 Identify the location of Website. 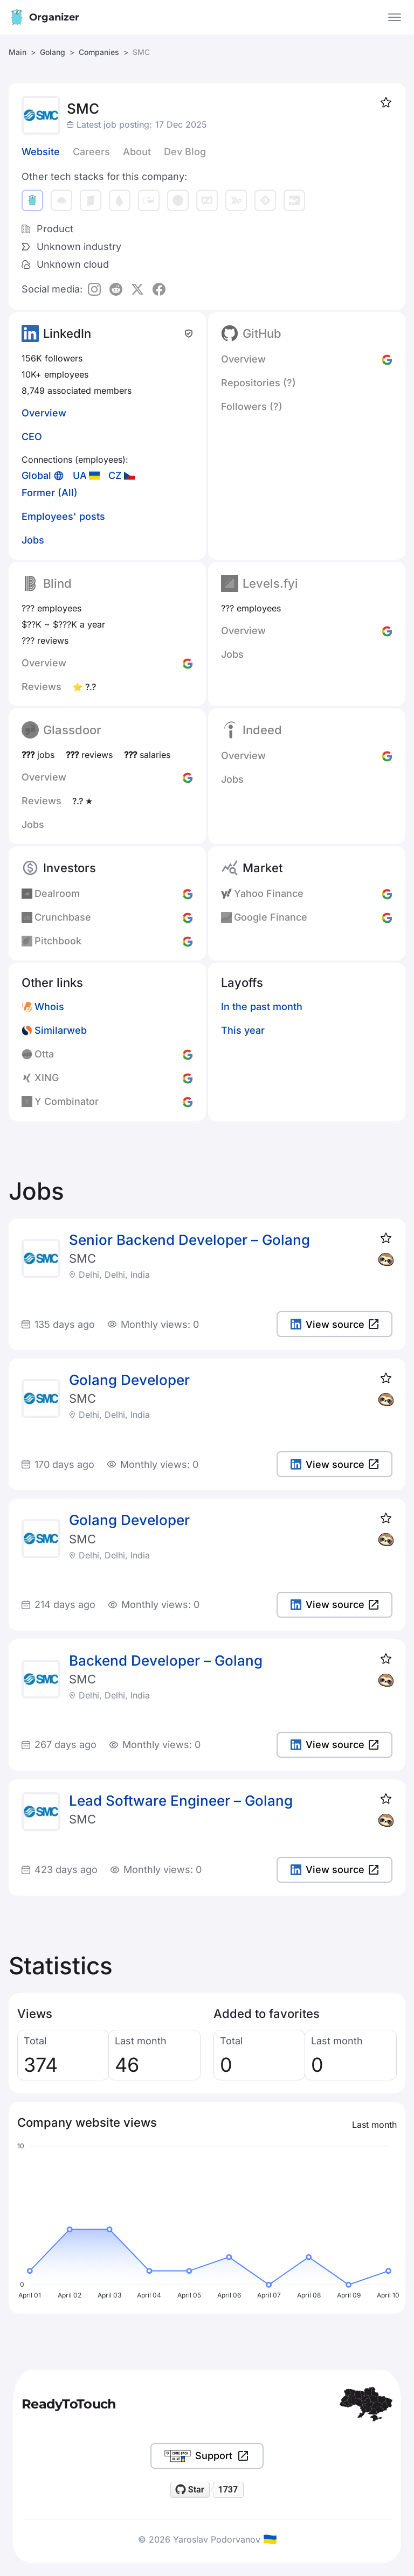
(41, 151).